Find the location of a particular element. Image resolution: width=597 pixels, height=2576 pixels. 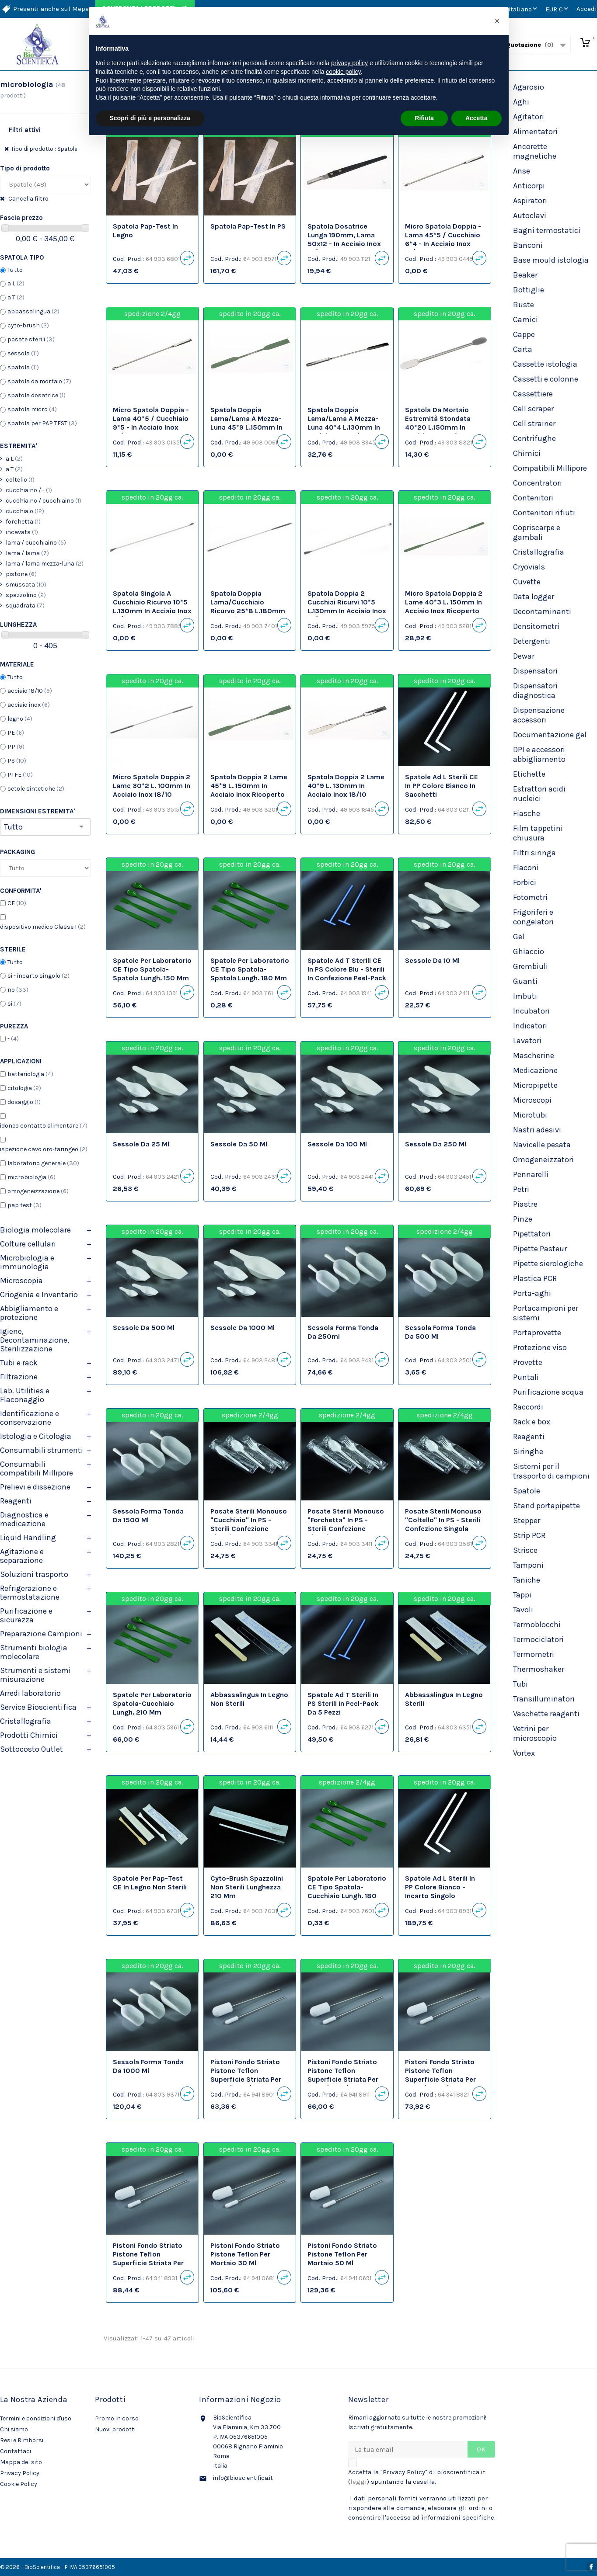

Microbiologia e immunologia is located at coordinates (27, 1262).